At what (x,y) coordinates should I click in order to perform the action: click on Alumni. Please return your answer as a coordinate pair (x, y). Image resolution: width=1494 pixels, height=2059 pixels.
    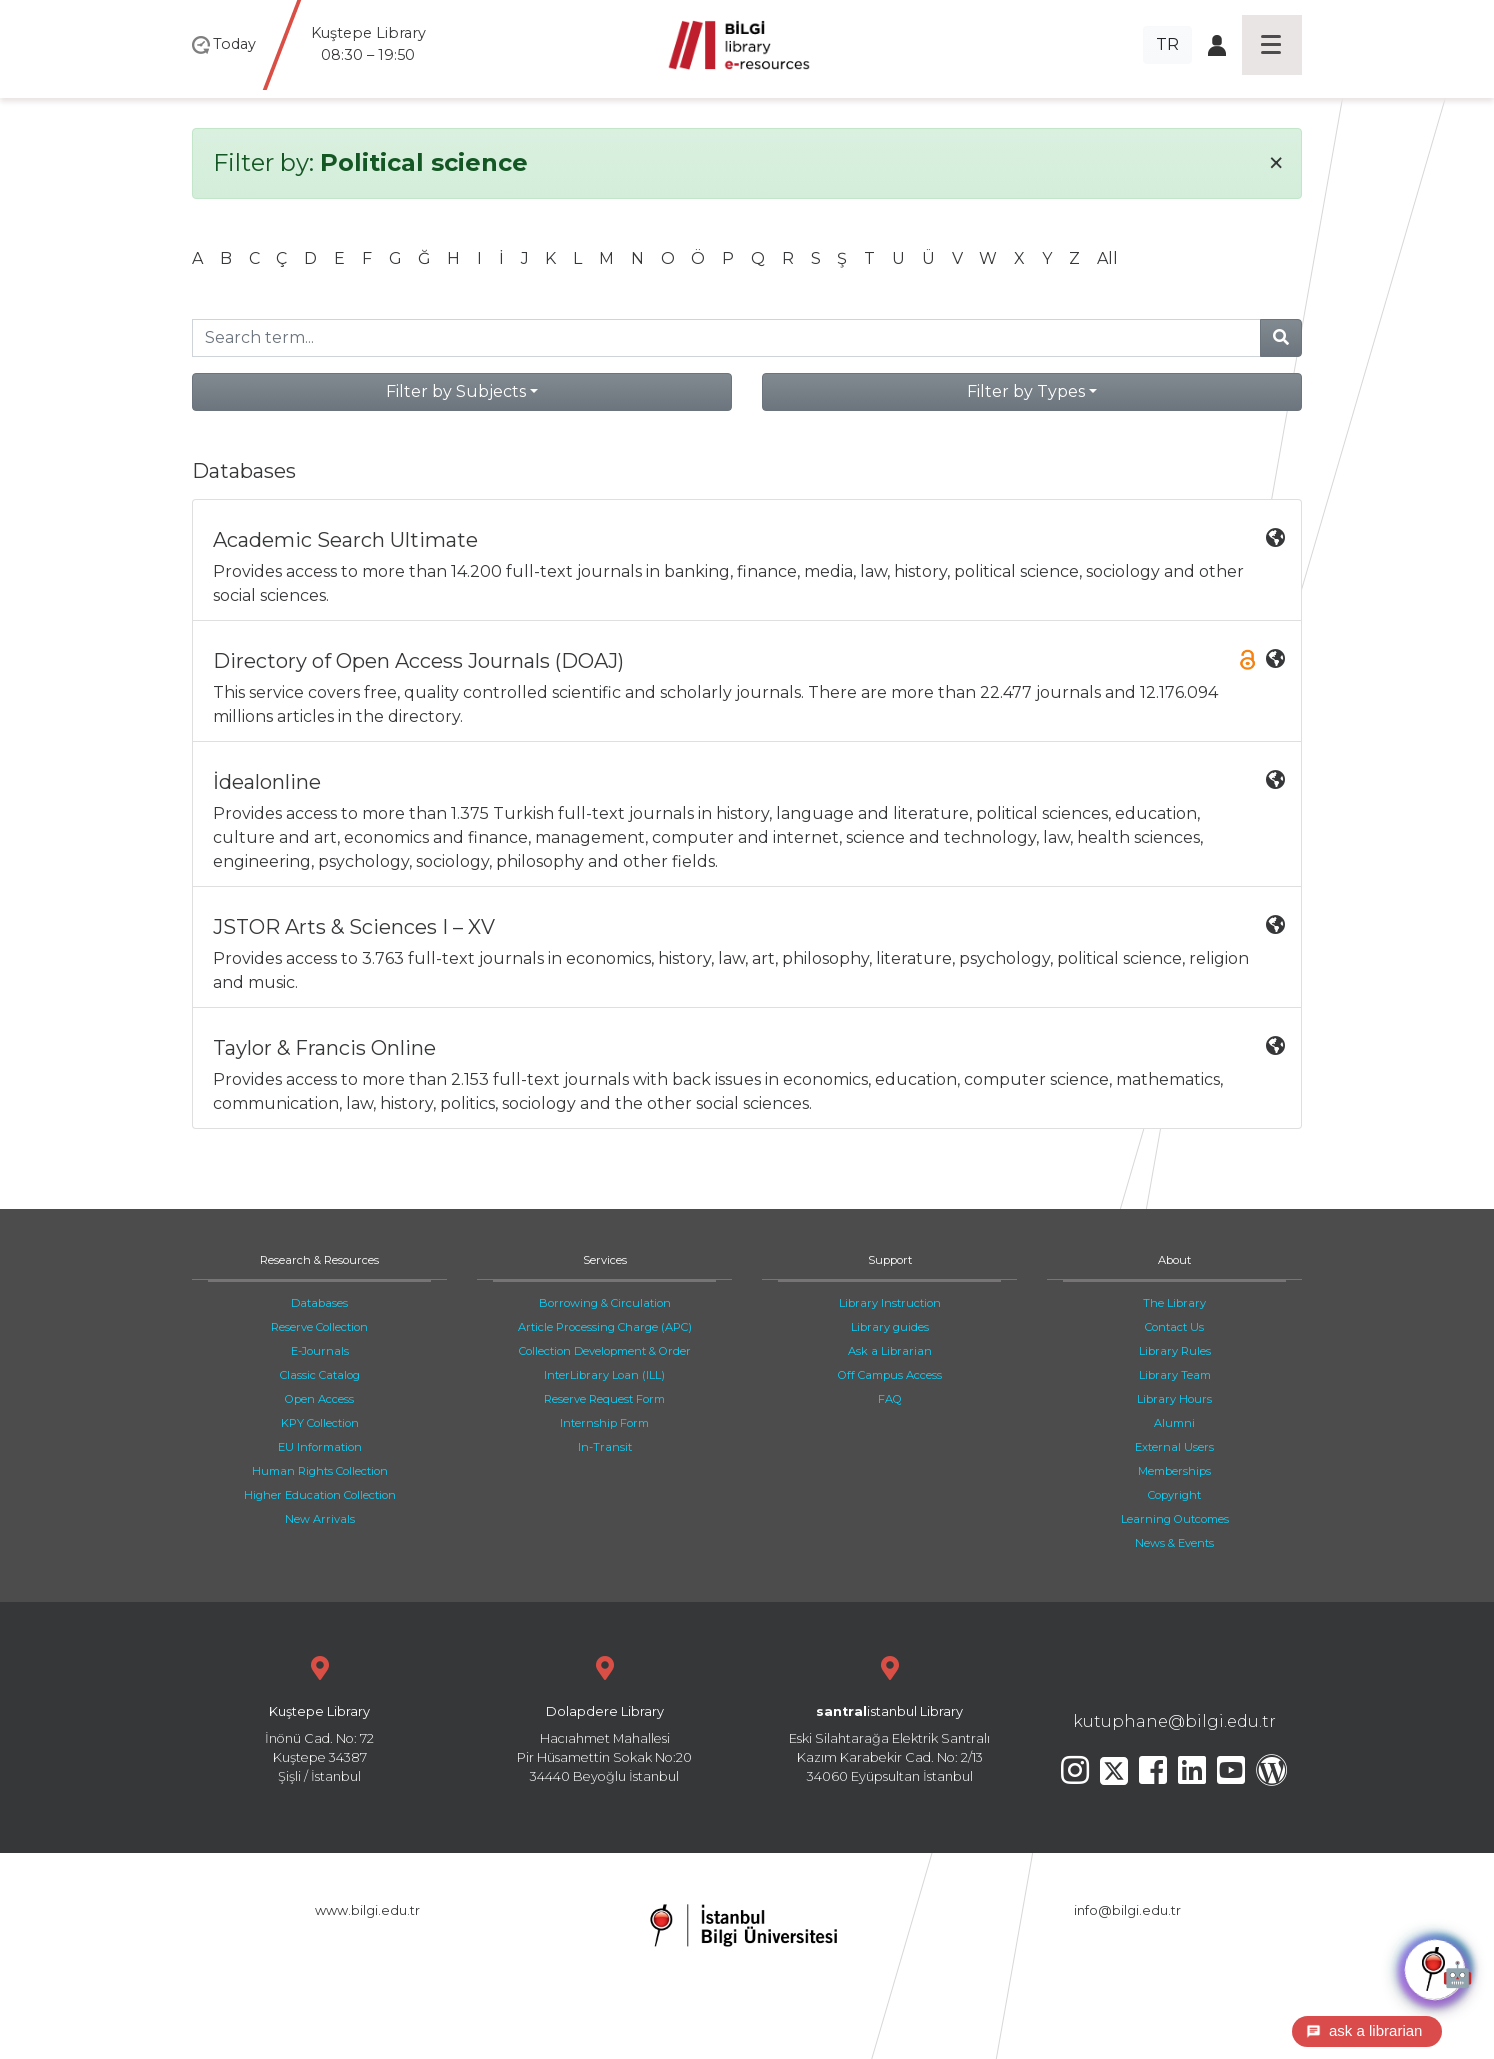
    Looking at the image, I should click on (1174, 1423).